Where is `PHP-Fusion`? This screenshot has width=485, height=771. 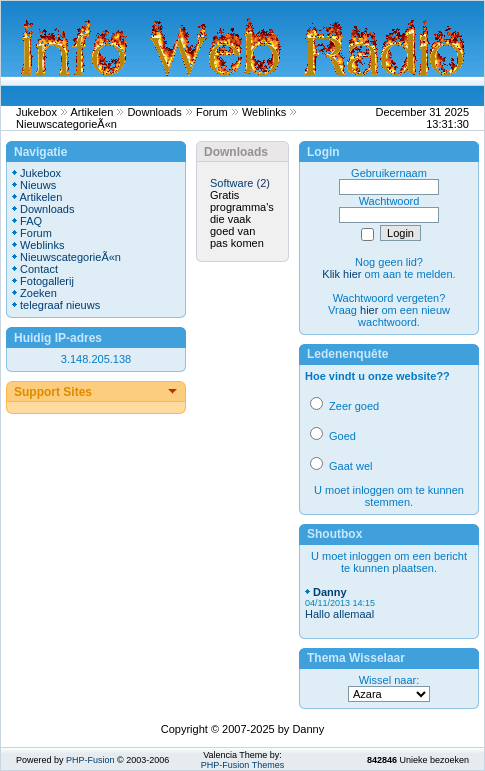
PHP-Fusion is located at coordinates (90, 760).